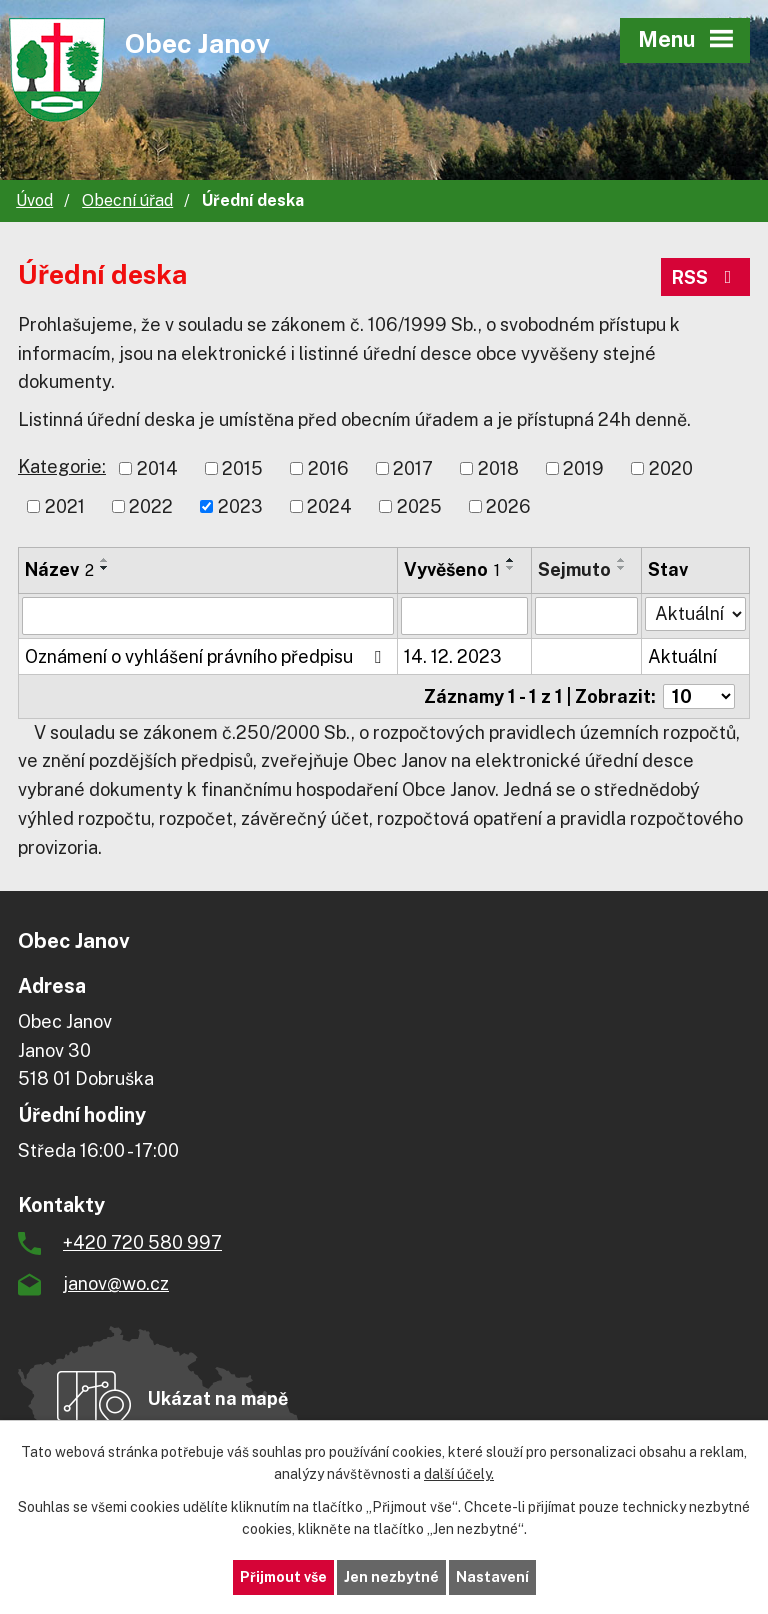 The image size is (768, 1614). Describe the element at coordinates (508, 506) in the screenshot. I see `2026` at that location.